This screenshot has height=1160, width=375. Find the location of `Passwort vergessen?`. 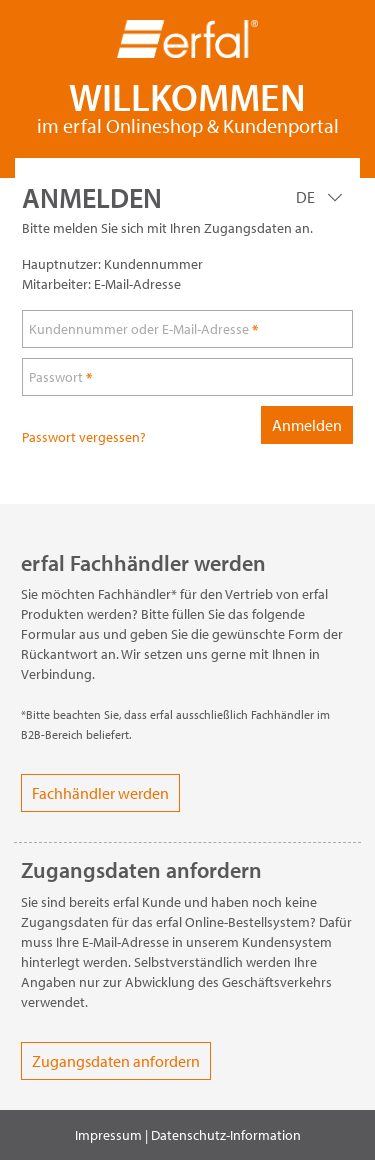

Passwort vergessen? is located at coordinates (84, 437).